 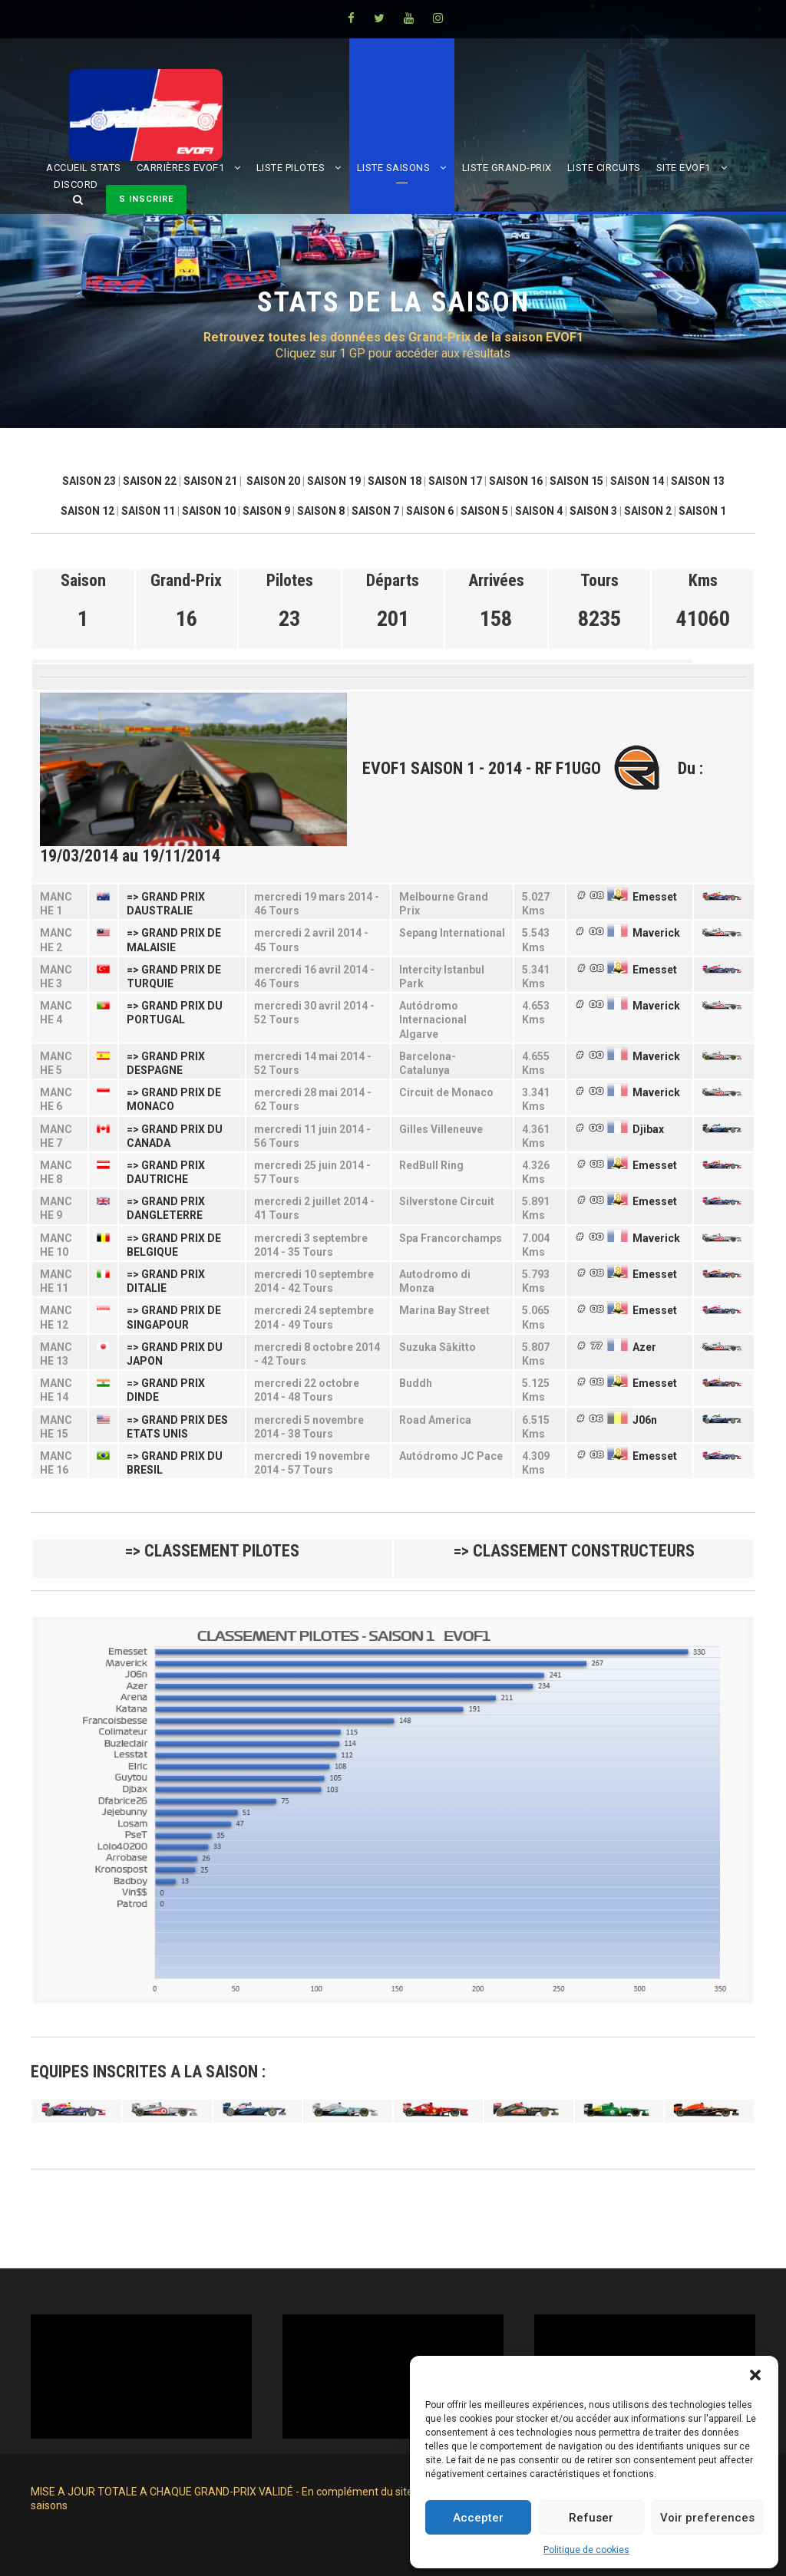 What do you see at coordinates (656, 933) in the screenshot?
I see `Maverick` at bounding box center [656, 933].